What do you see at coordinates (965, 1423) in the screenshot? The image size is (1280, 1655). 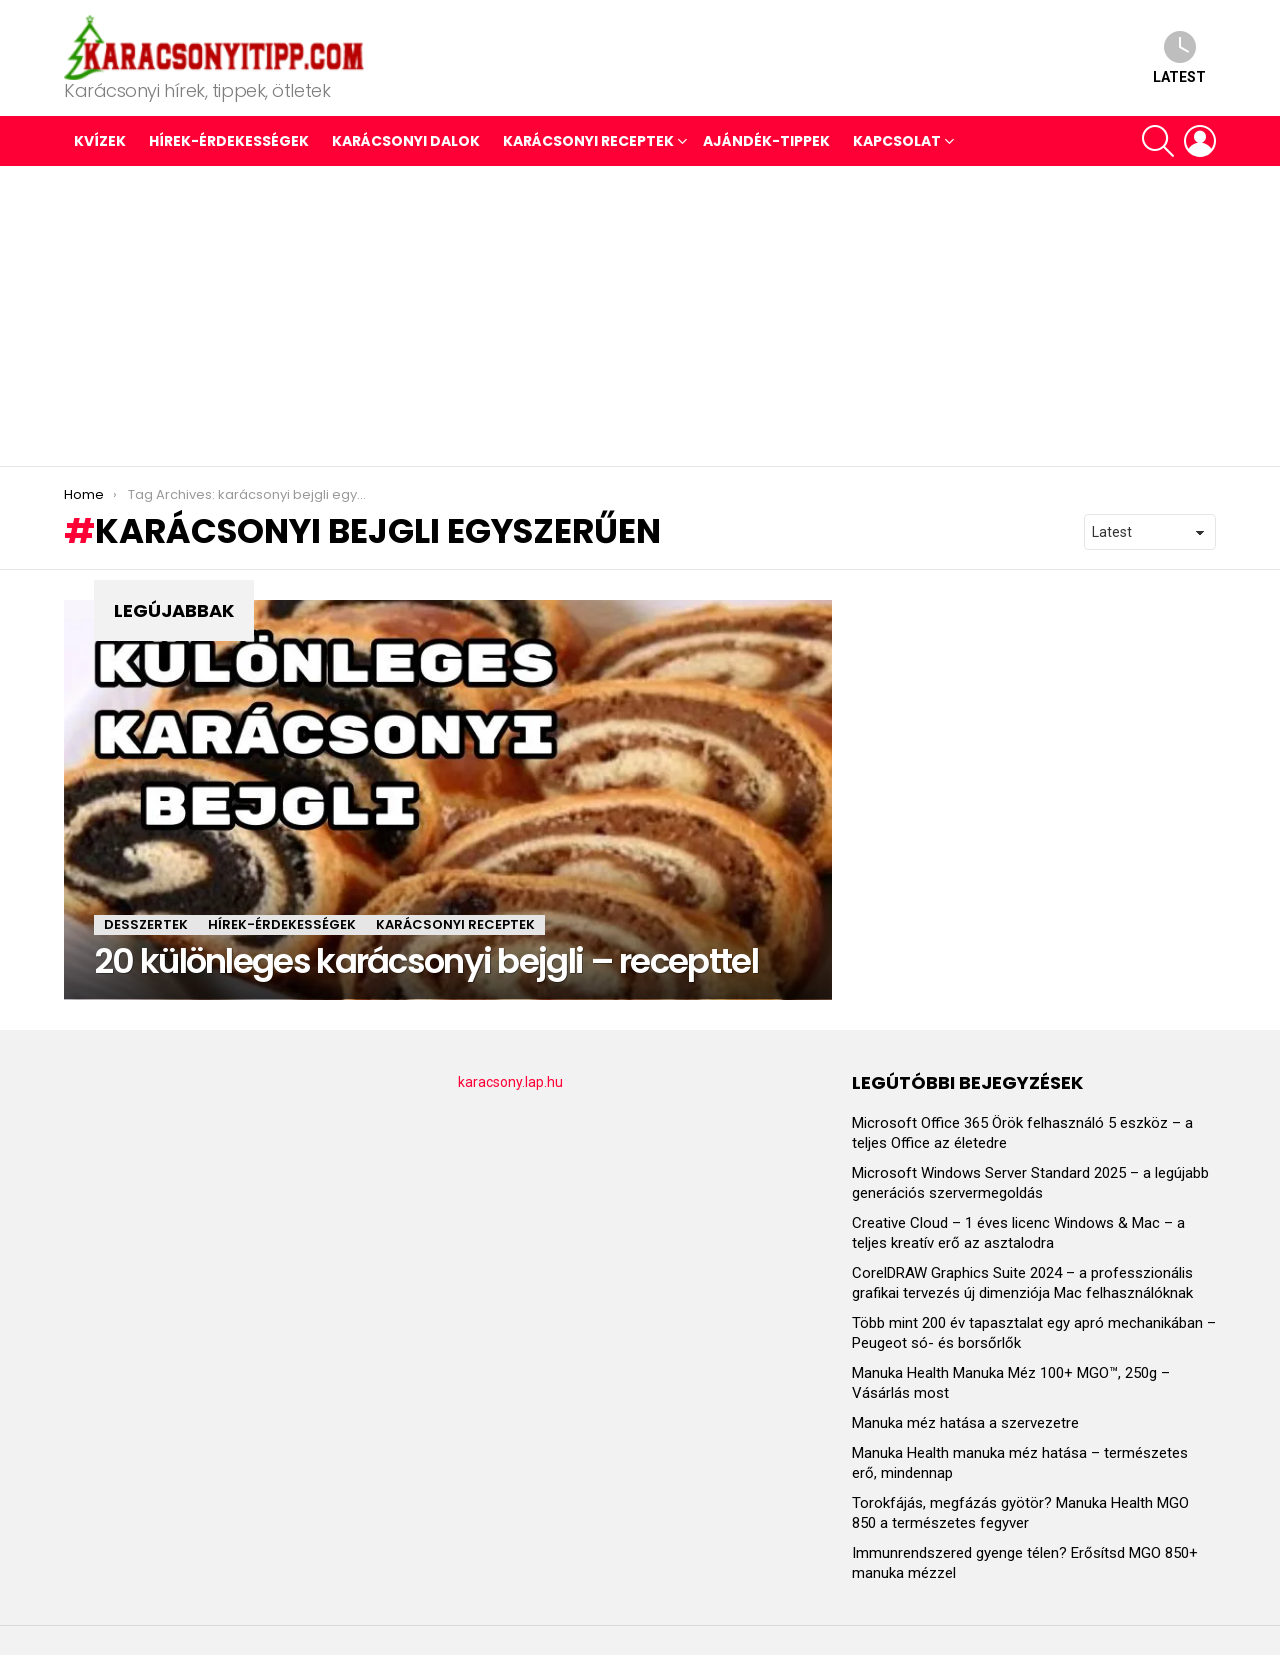 I see `Manuka méz hatása a szervezetre` at bounding box center [965, 1423].